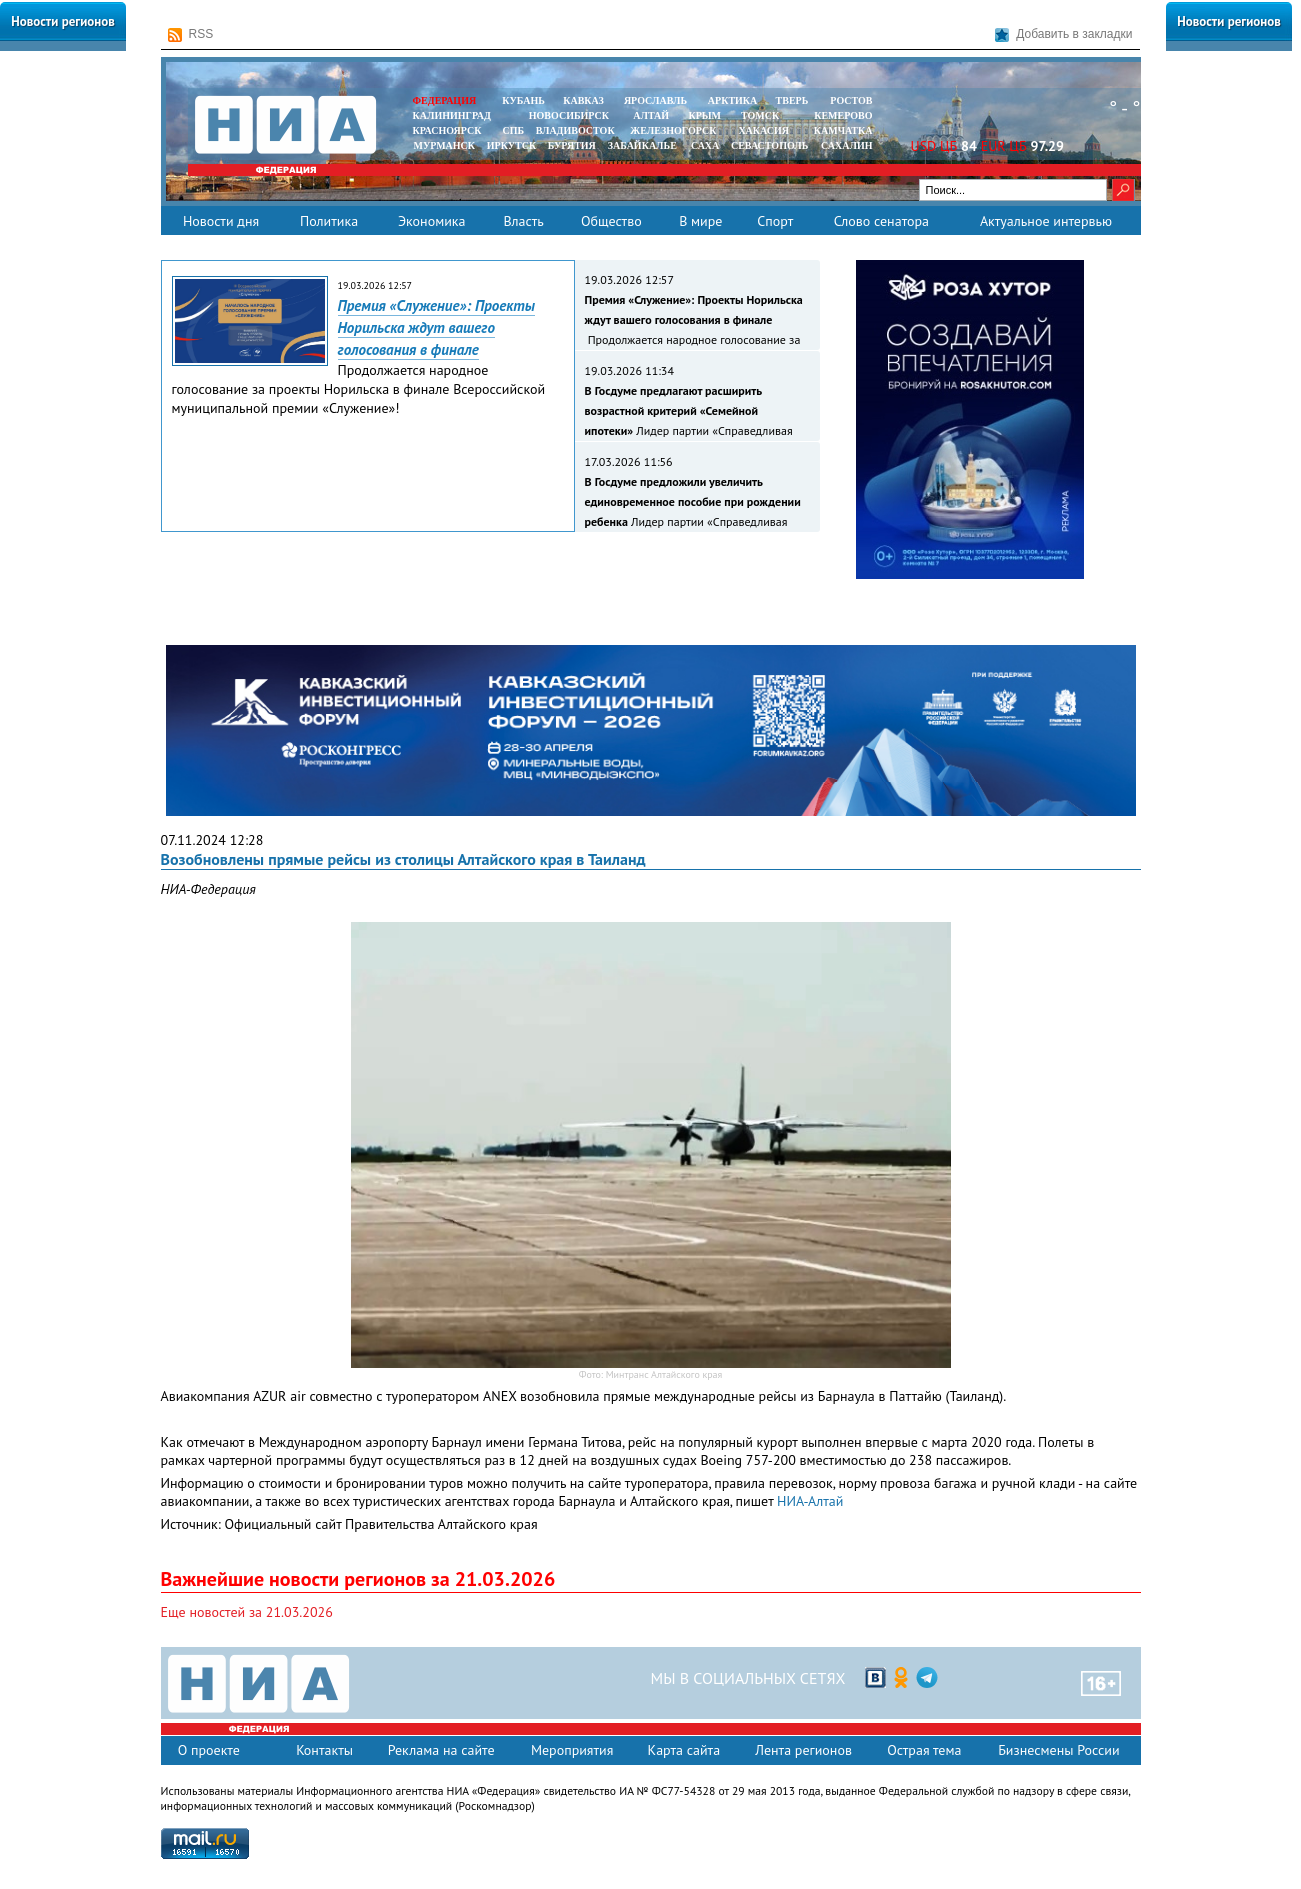 This screenshot has height=1889, width=1301. Describe the element at coordinates (329, 221) in the screenshot. I see `Политика` at that location.